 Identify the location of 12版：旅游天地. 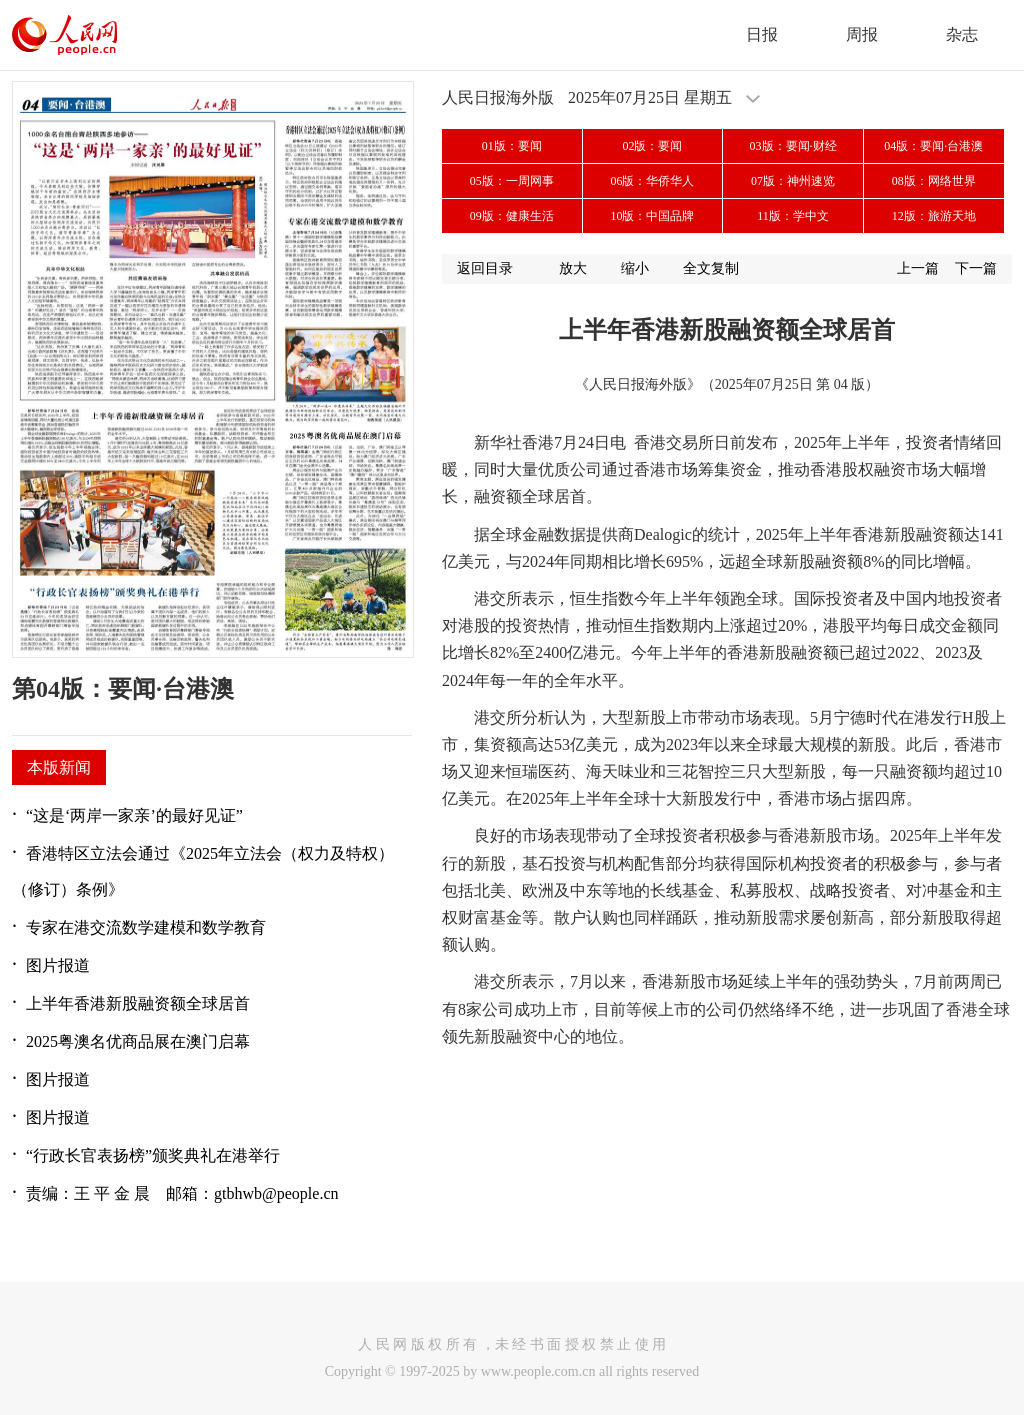
(934, 216).